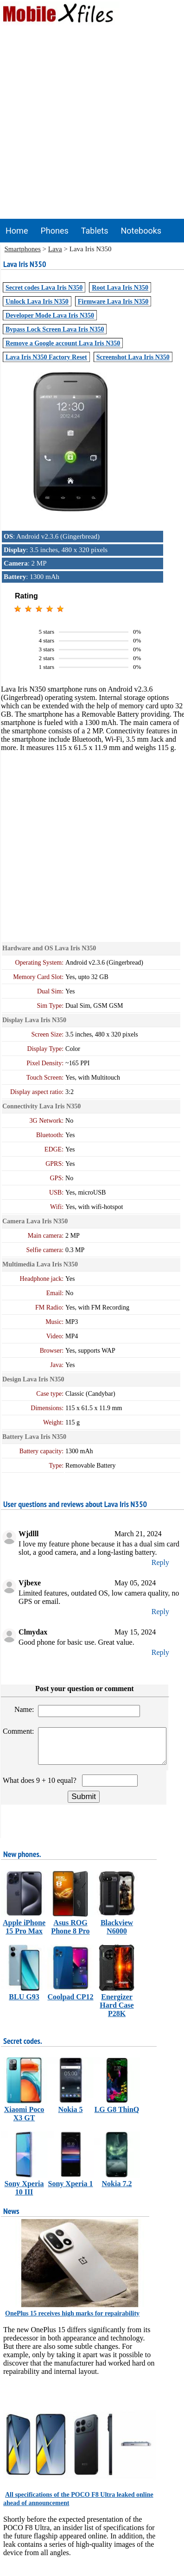 The height and width of the screenshot is (2576, 184). I want to click on Smartphones, so click(23, 249).